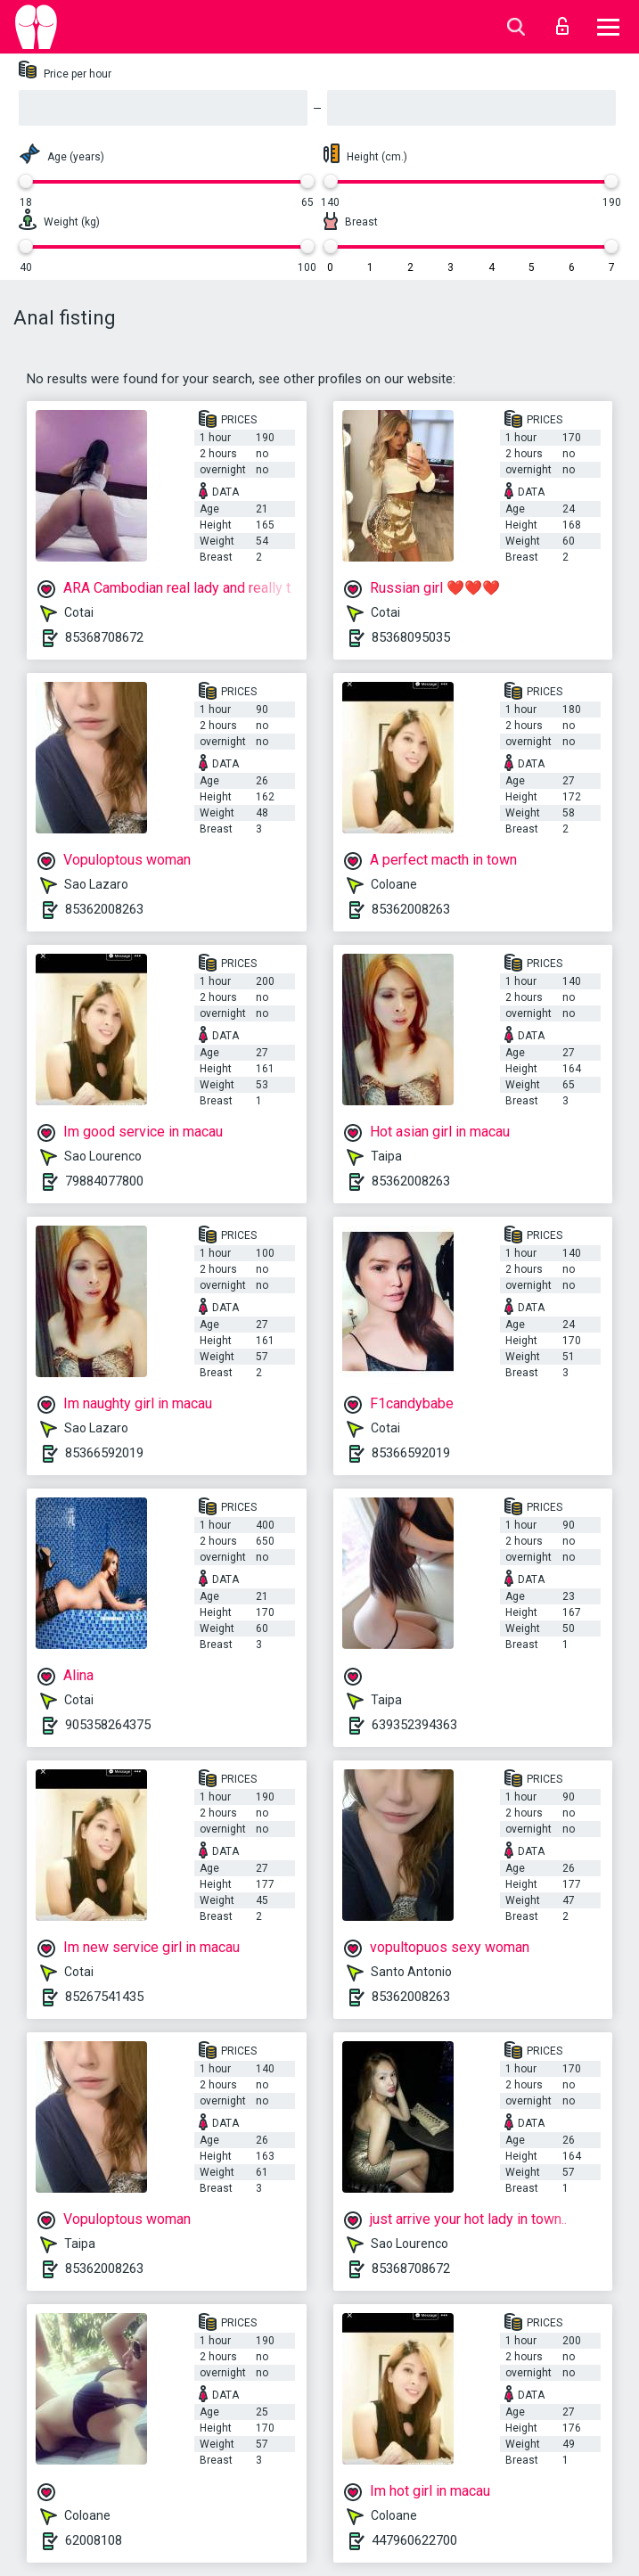 This screenshot has width=639, height=2576. Describe the element at coordinates (104, 909) in the screenshot. I see `85362008263` at that location.